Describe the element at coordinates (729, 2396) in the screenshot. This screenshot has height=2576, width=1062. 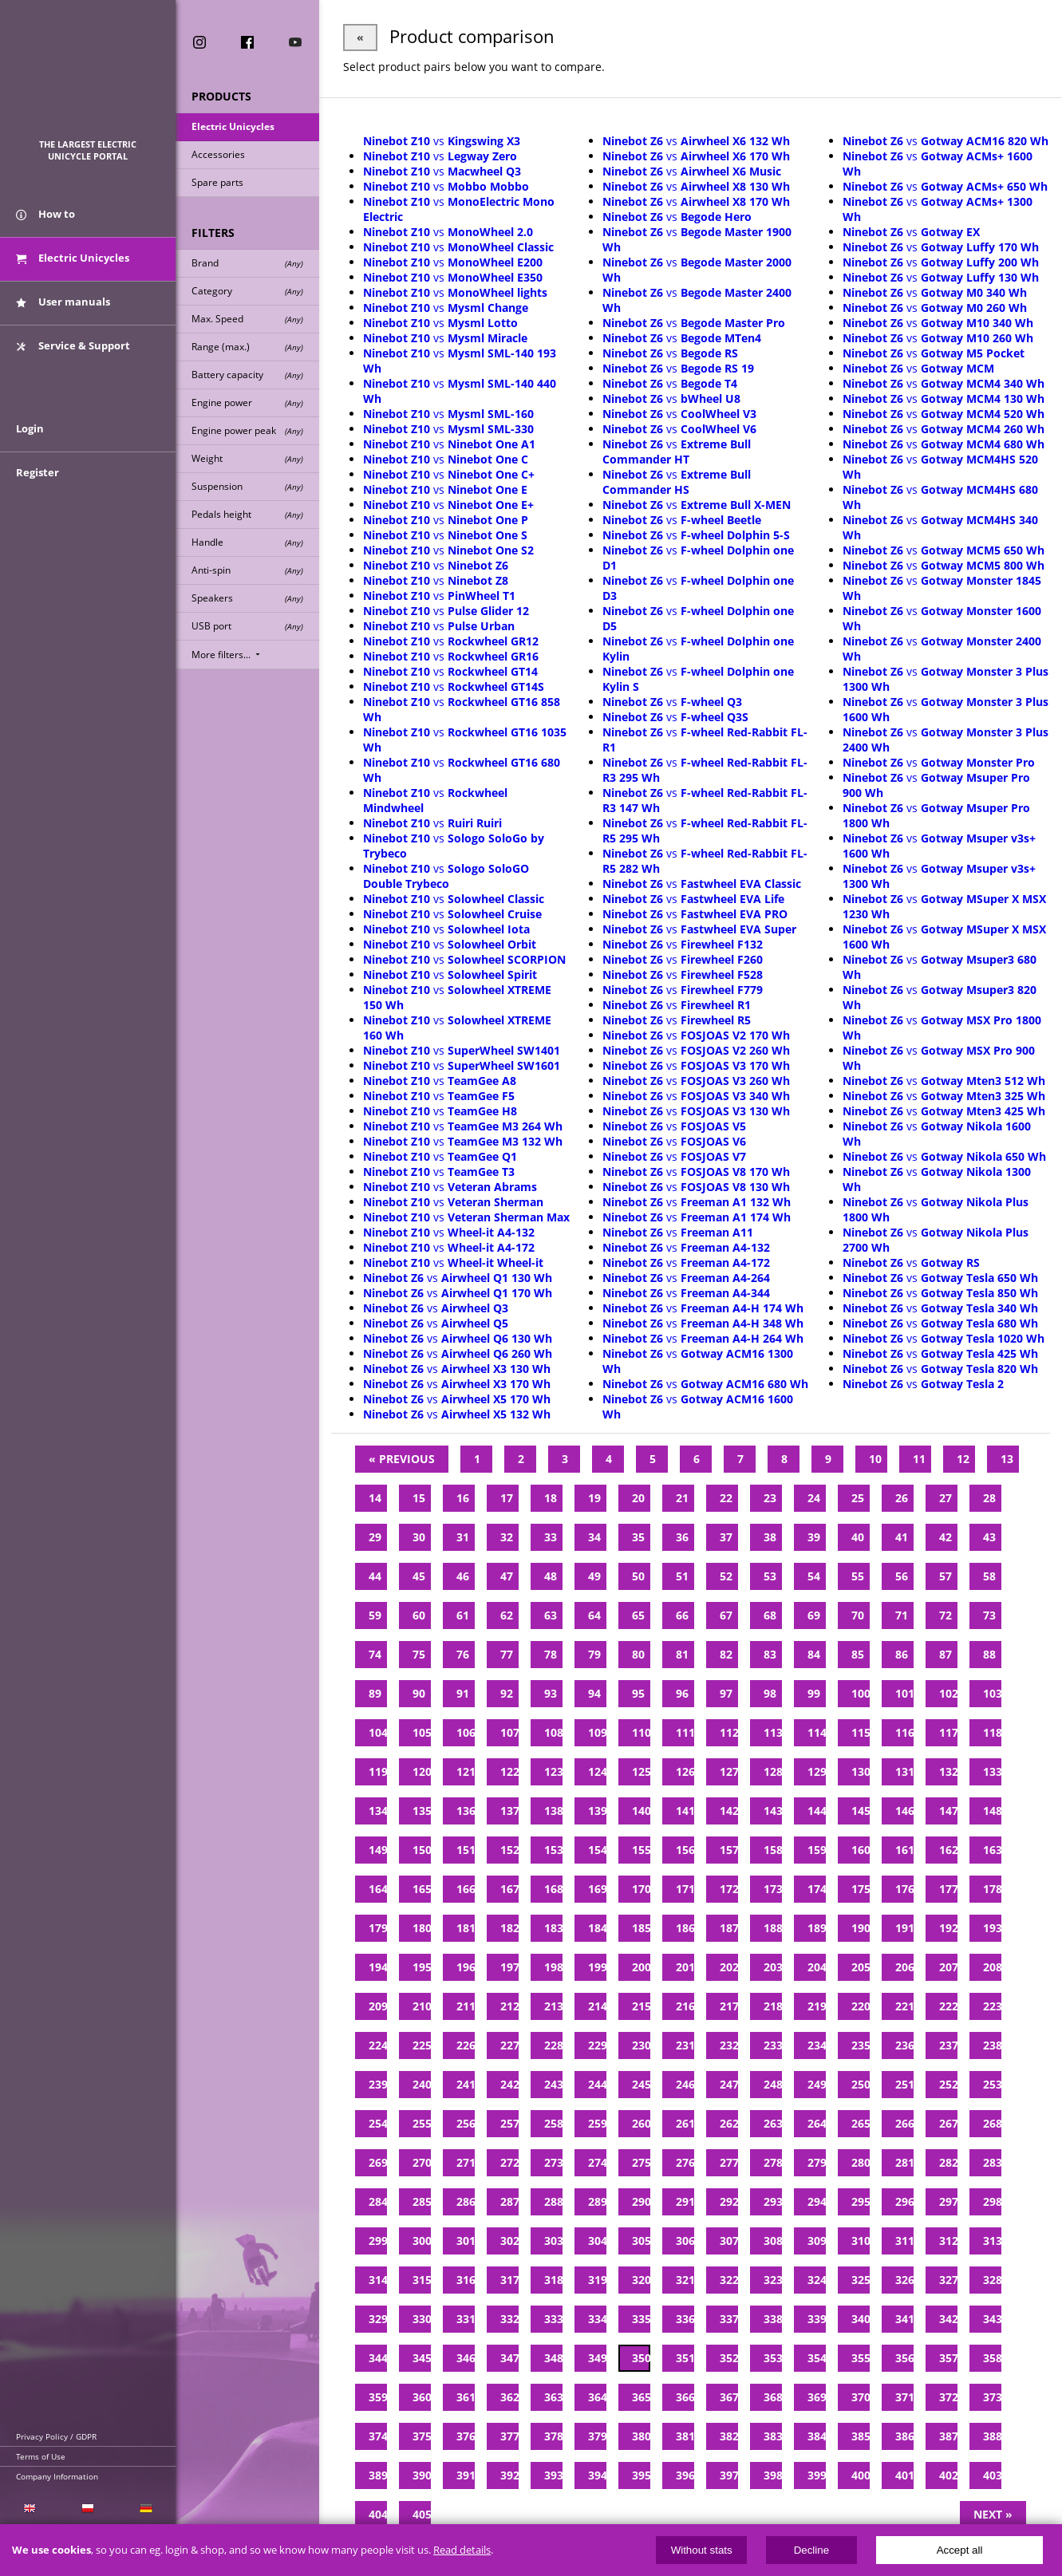
I see `367` at that location.